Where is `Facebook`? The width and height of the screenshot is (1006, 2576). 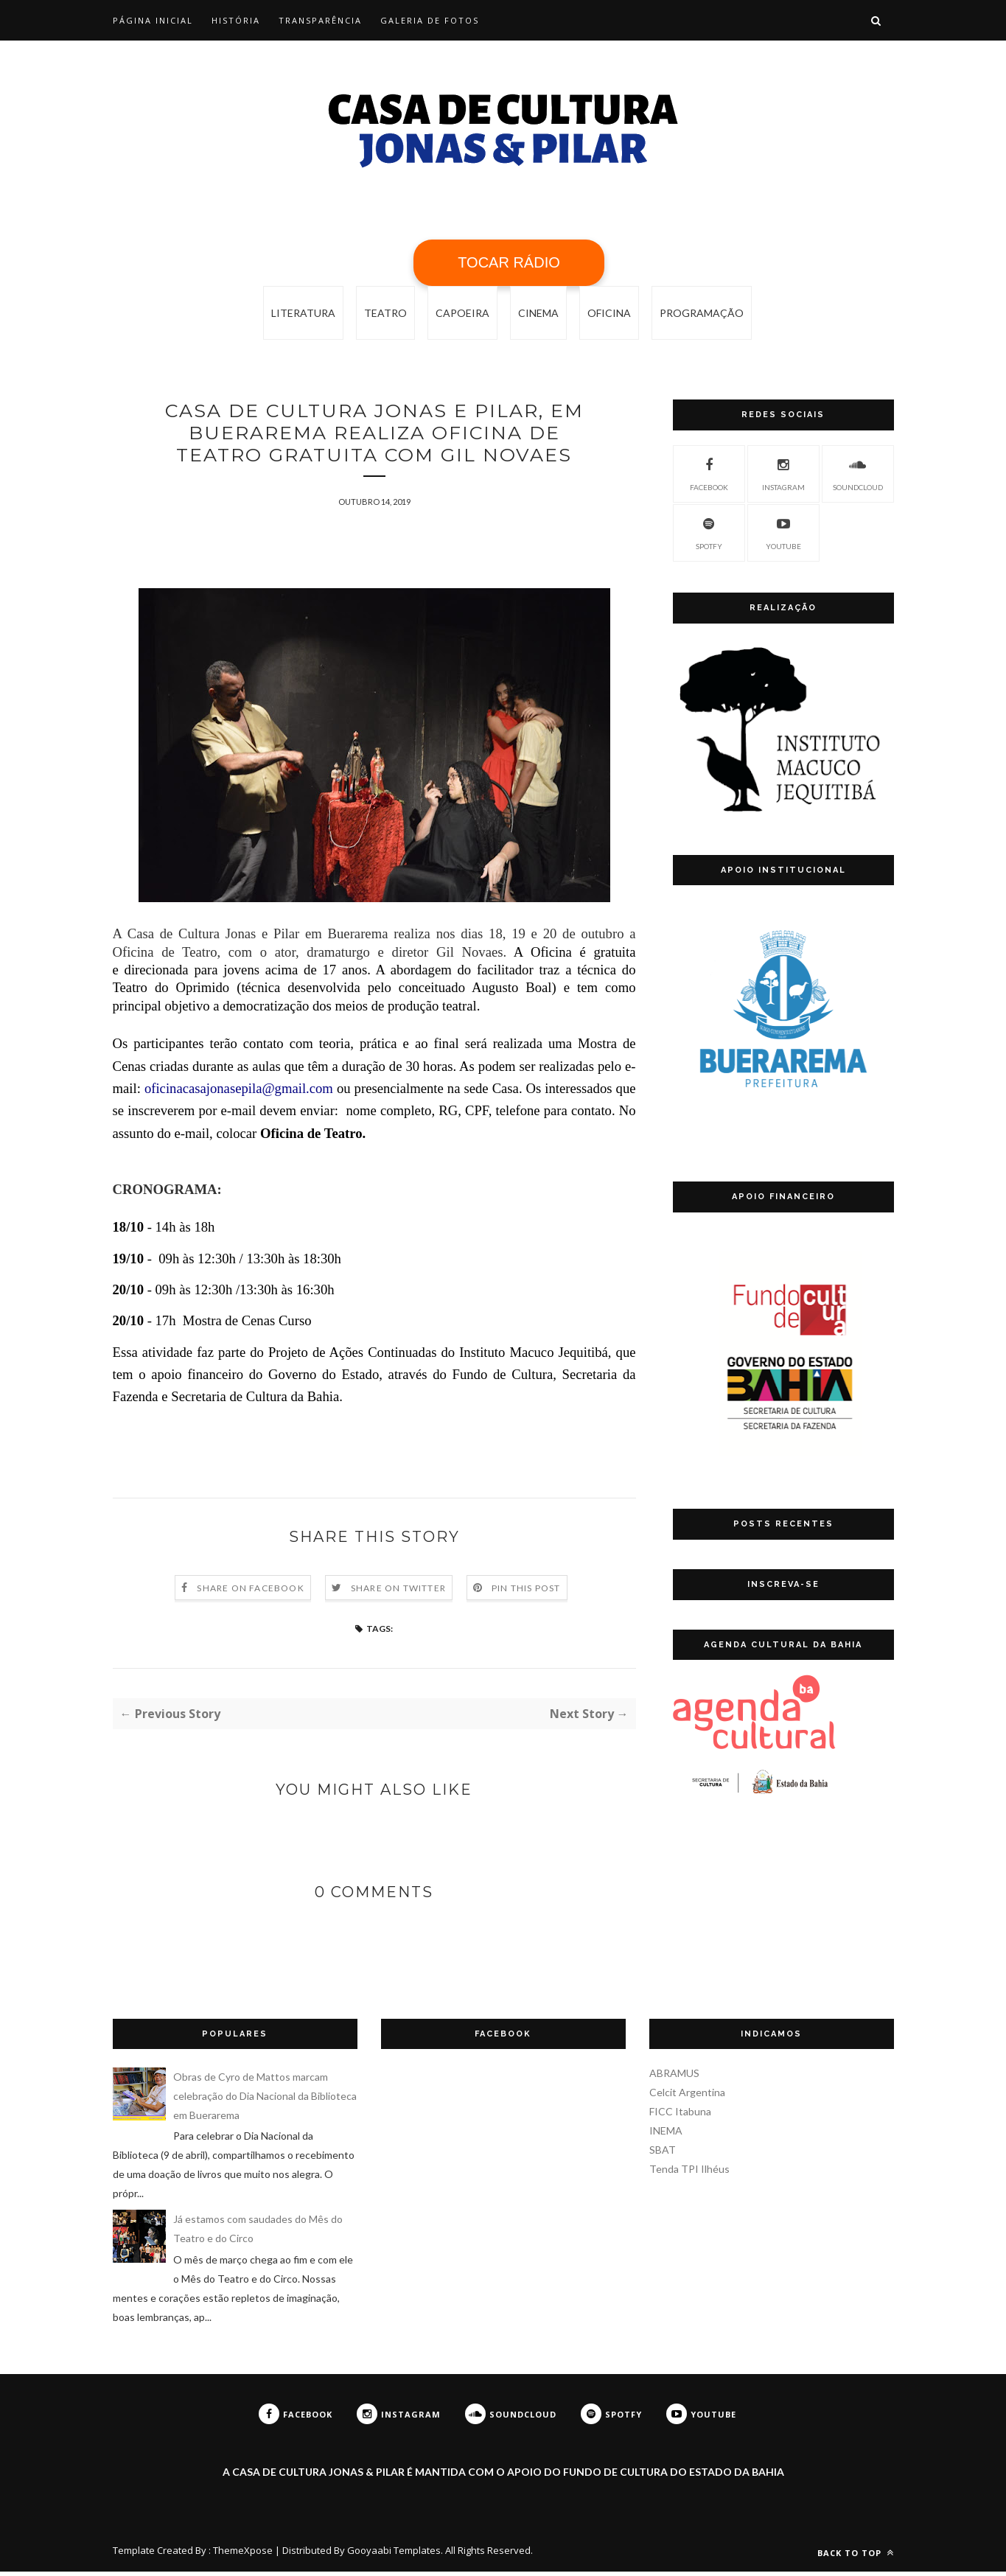
Facebook is located at coordinates (709, 472).